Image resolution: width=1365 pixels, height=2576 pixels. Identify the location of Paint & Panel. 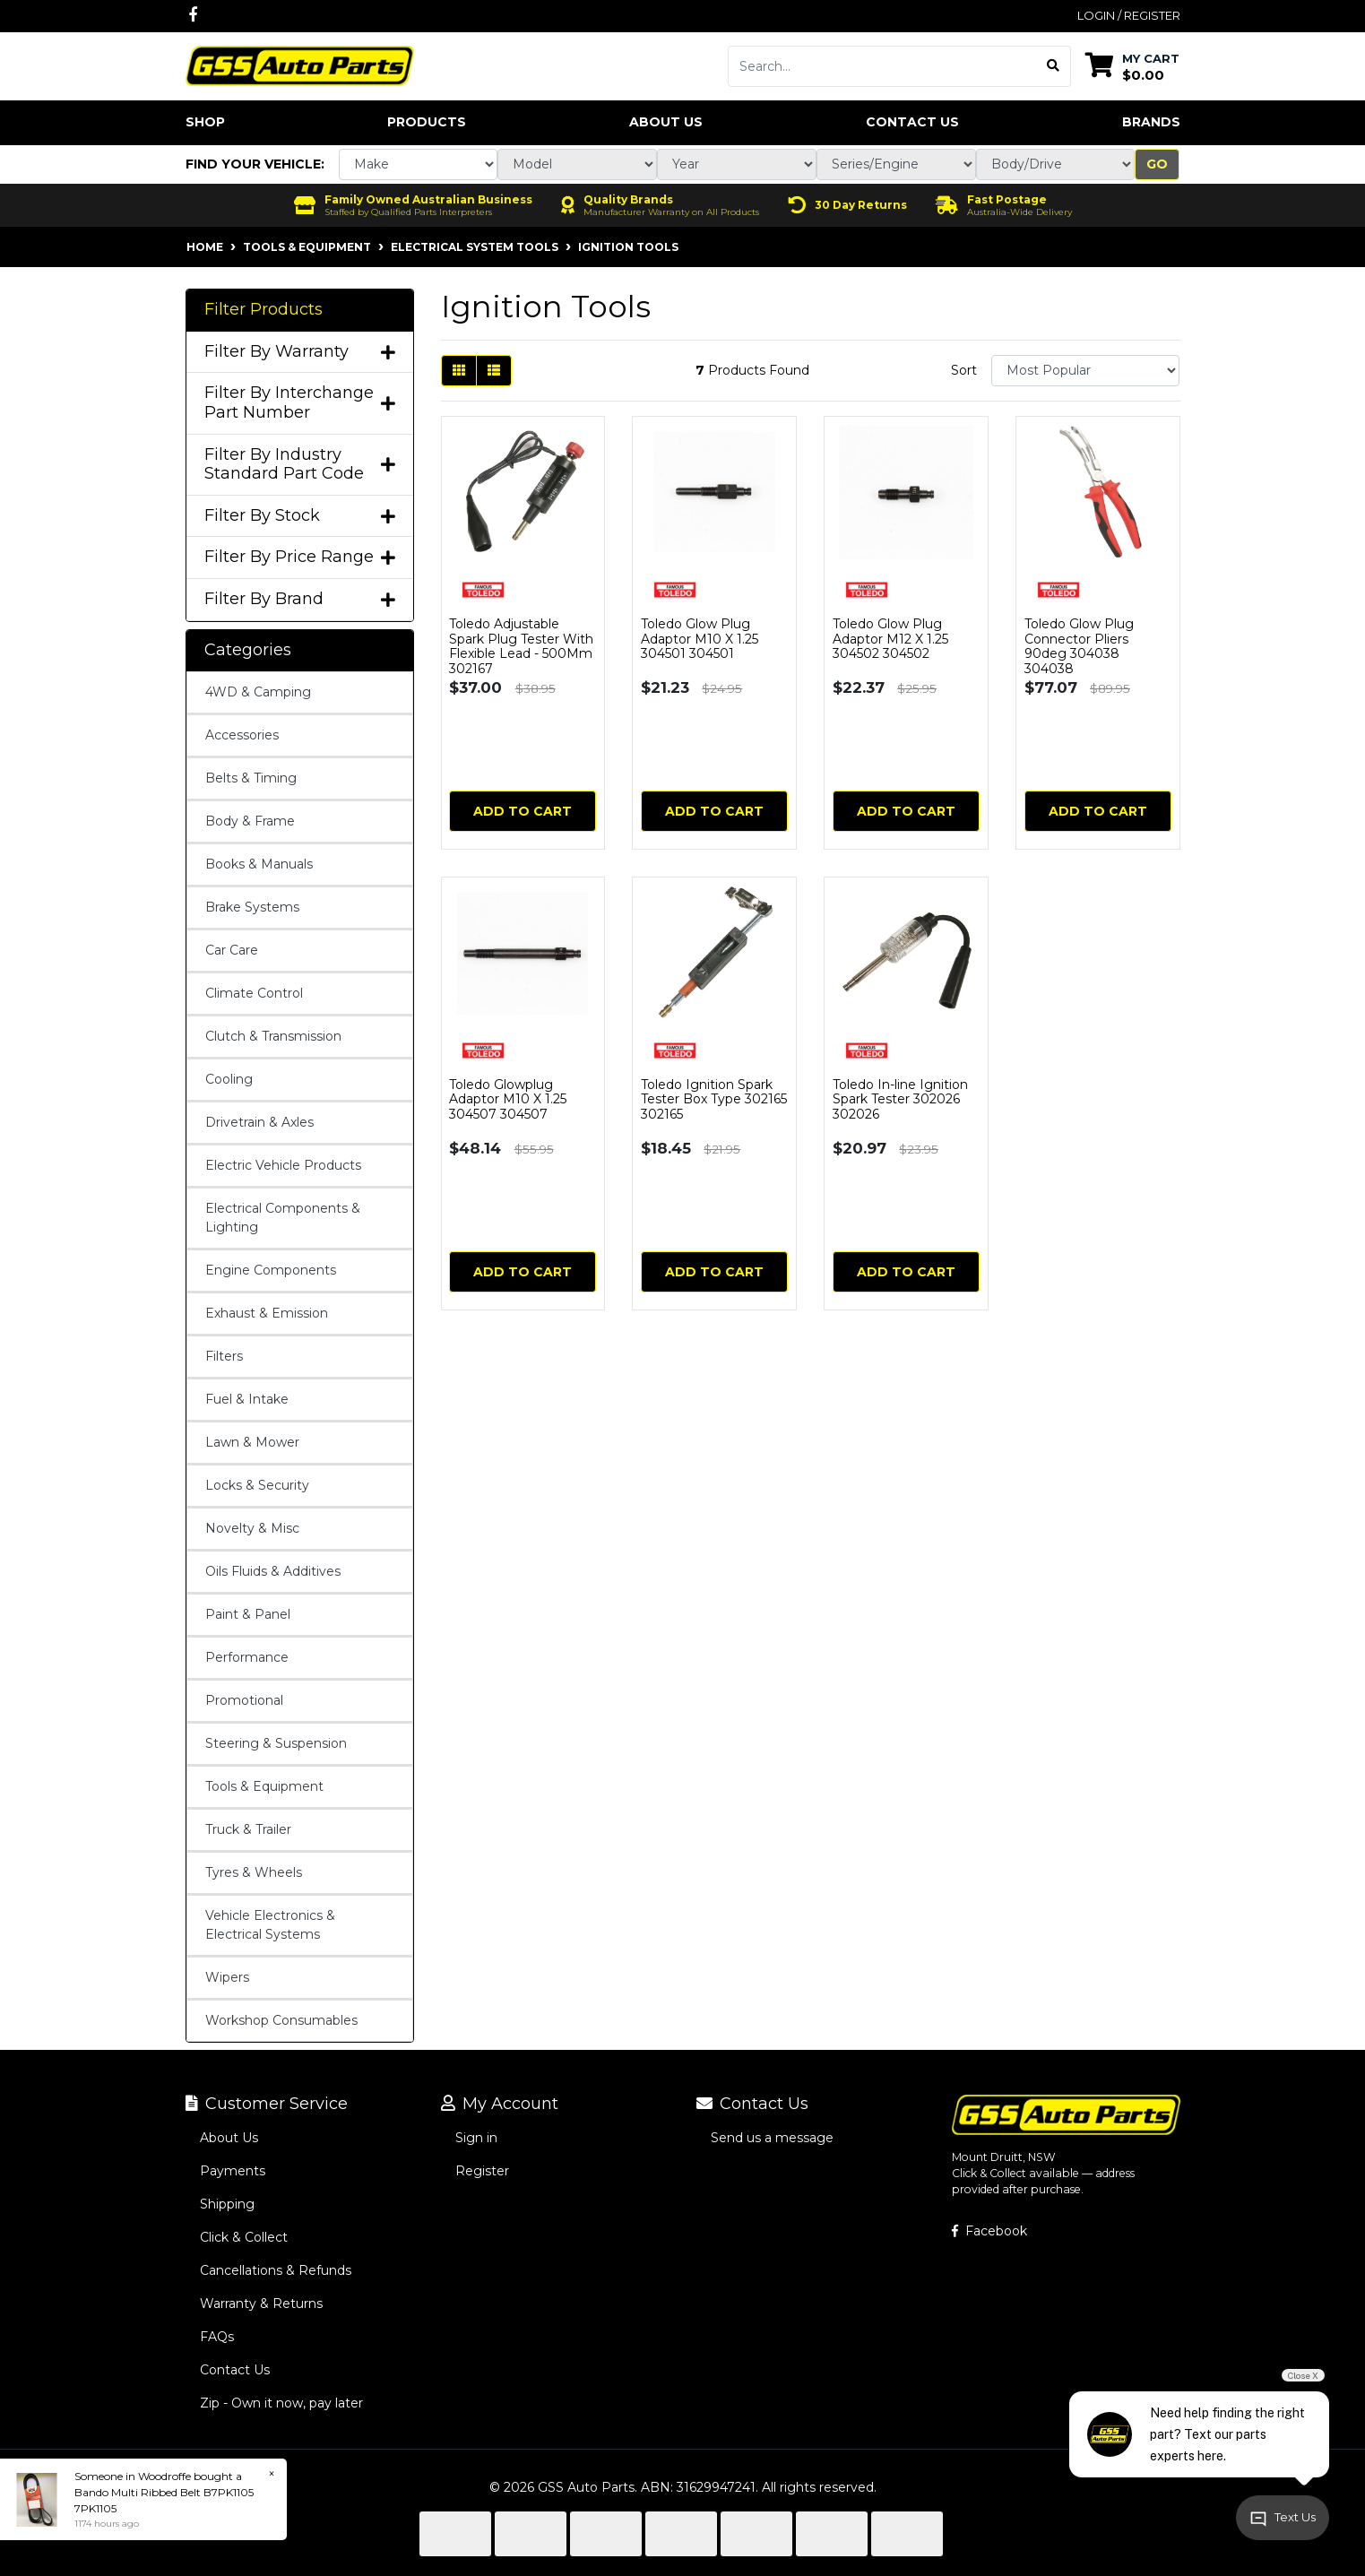
(247, 1614).